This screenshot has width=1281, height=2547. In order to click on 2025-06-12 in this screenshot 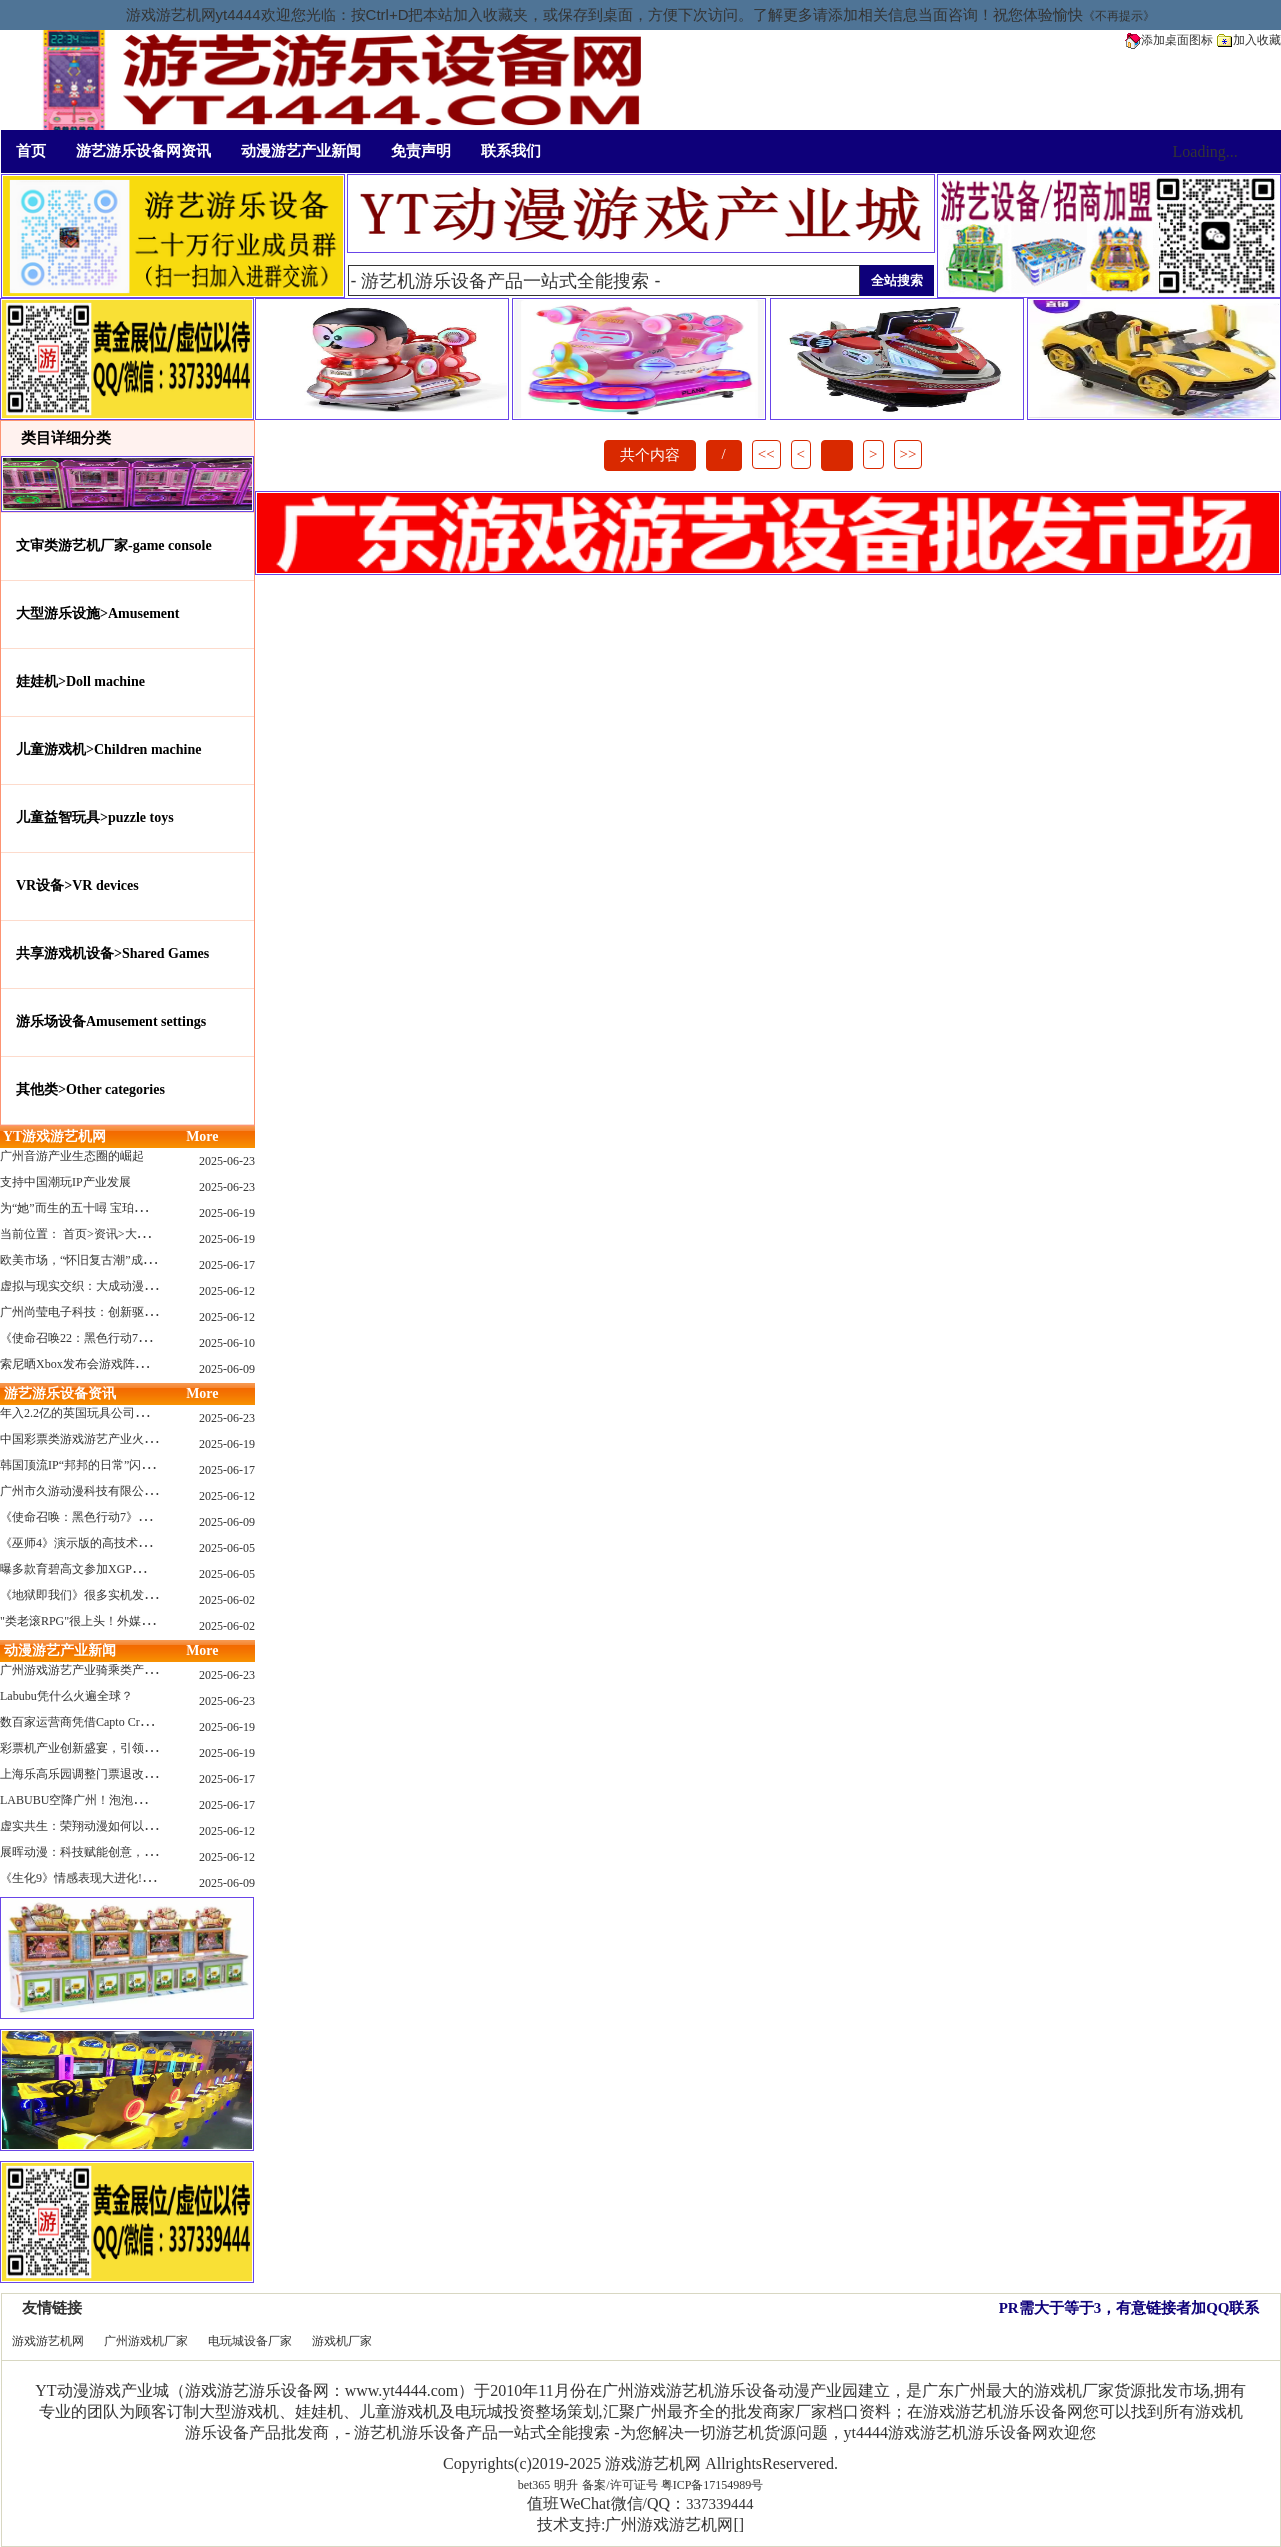, I will do `click(227, 1291)`.